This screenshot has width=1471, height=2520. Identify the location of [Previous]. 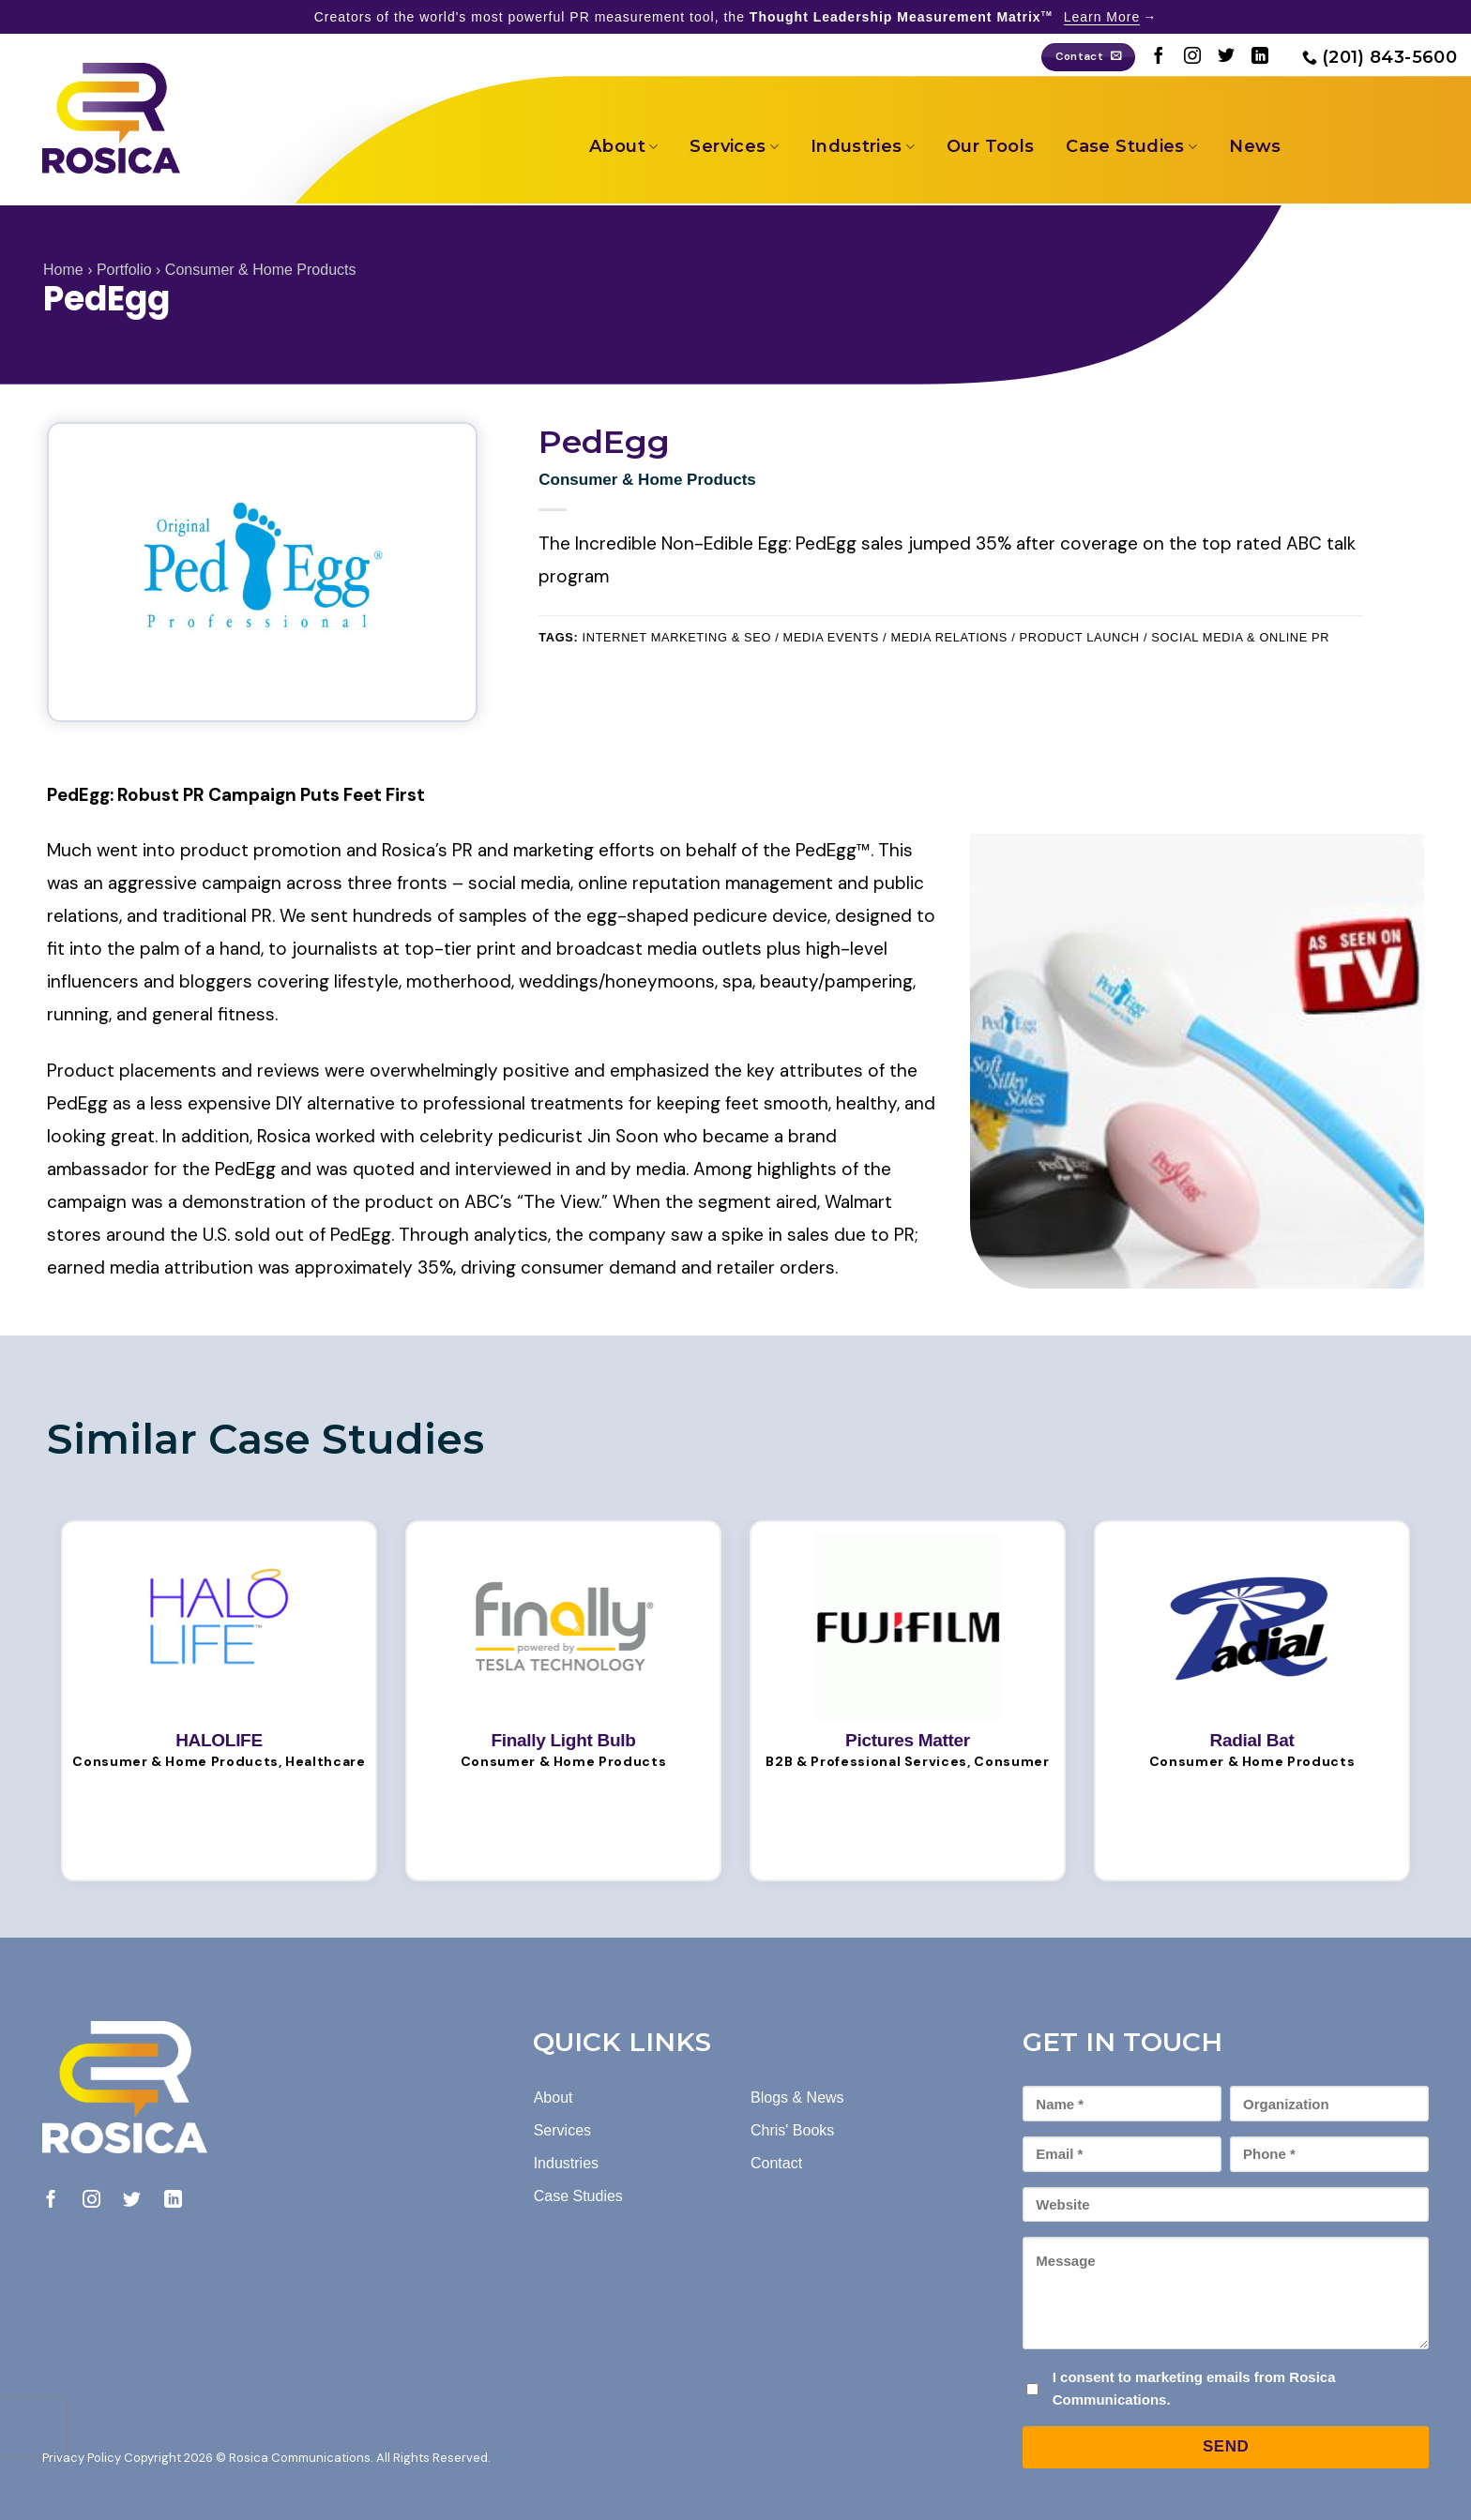
(533, 1437).